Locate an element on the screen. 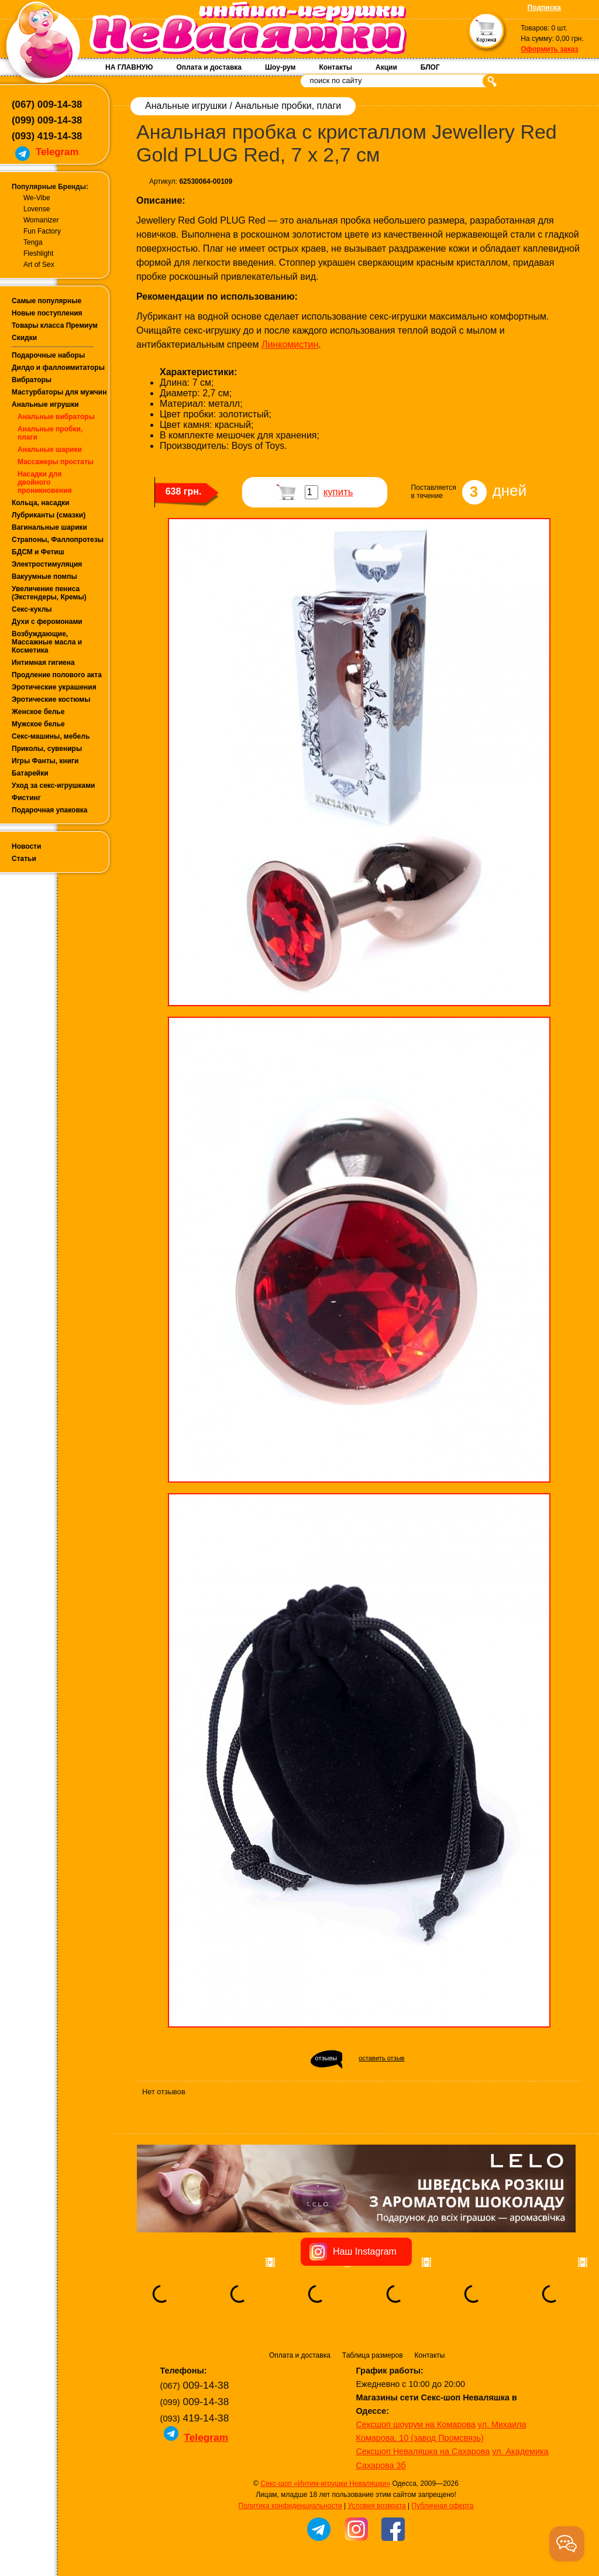 The width and height of the screenshot is (599, 2576). Акции is located at coordinates (386, 67).